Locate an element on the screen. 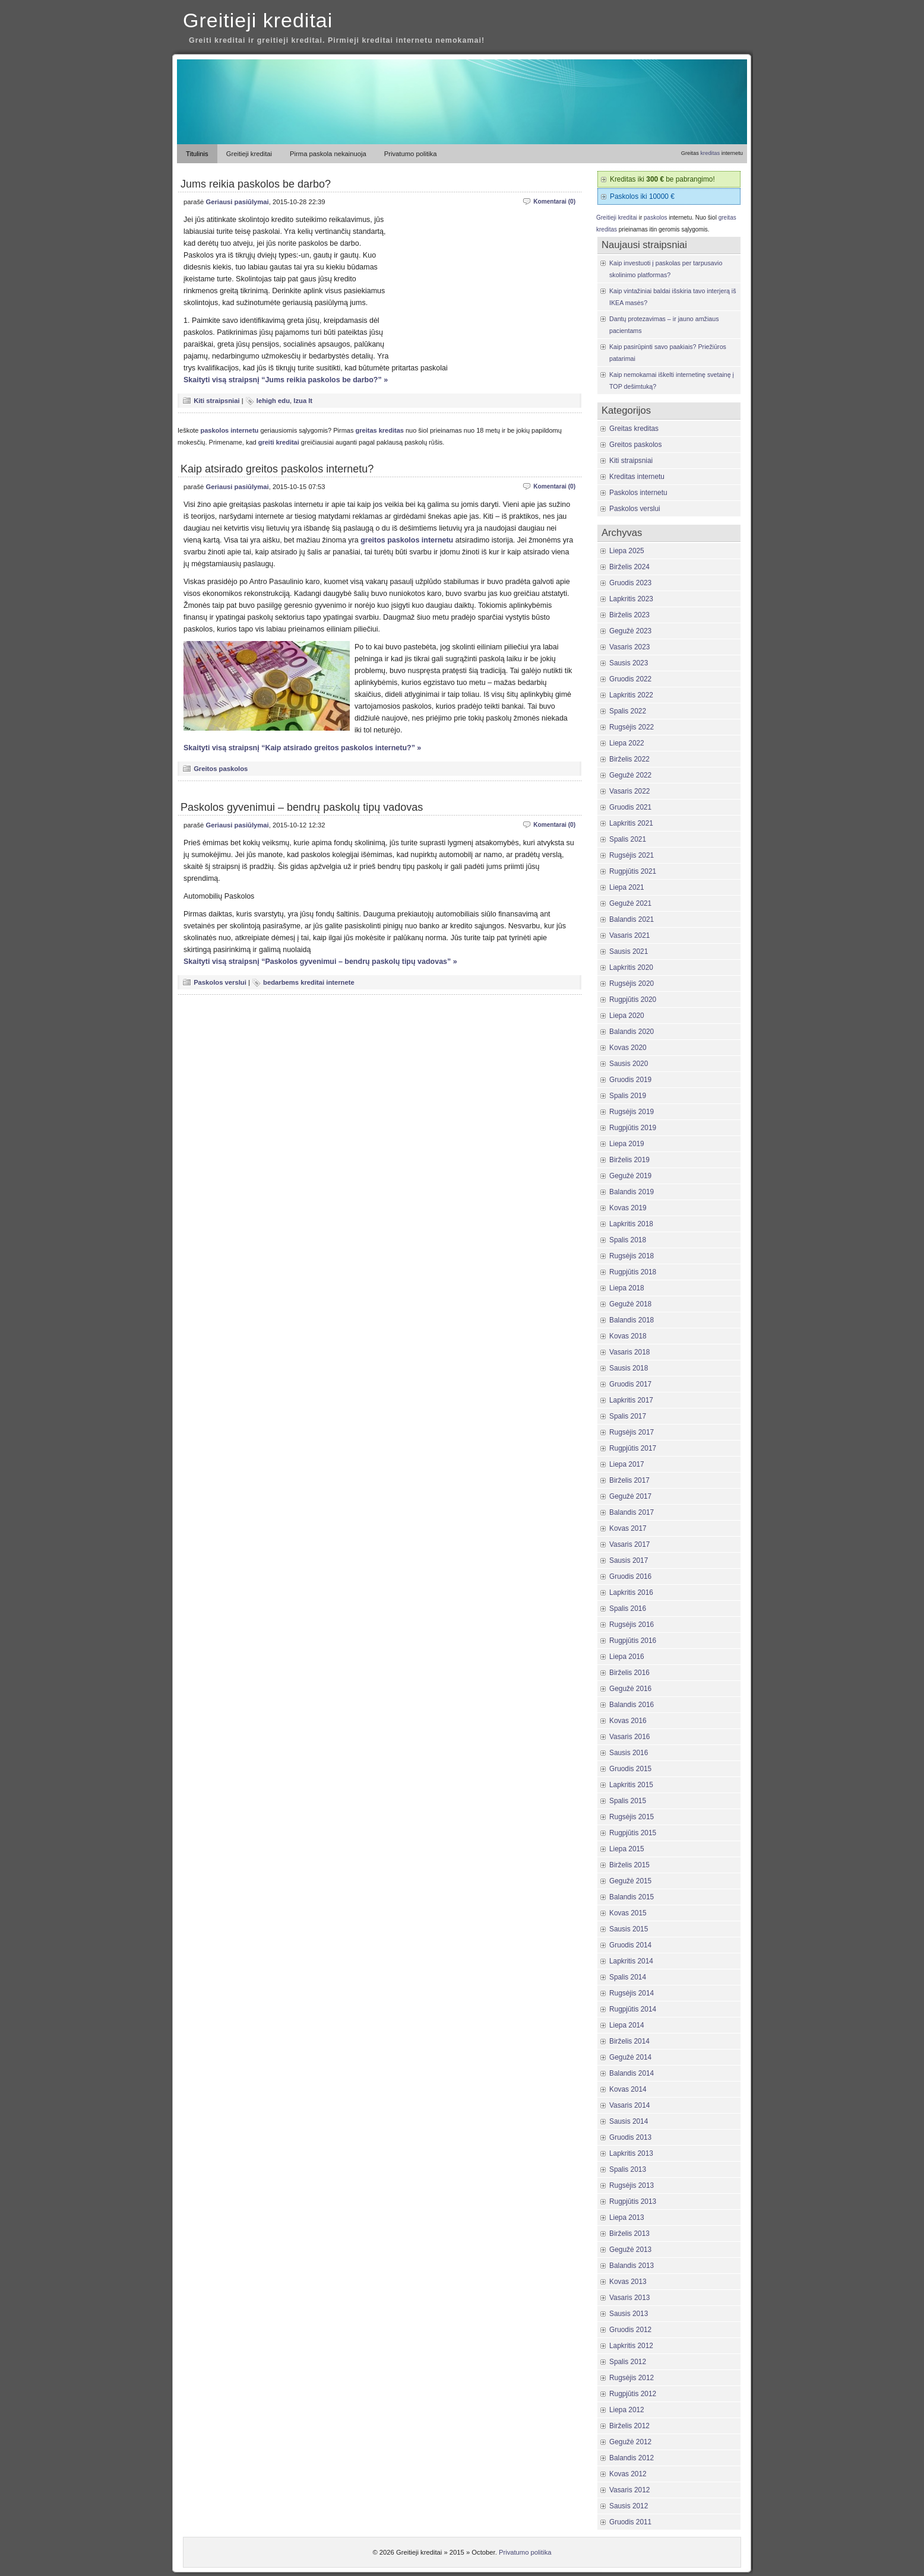  Kovas 2012 is located at coordinates (628, 2474).